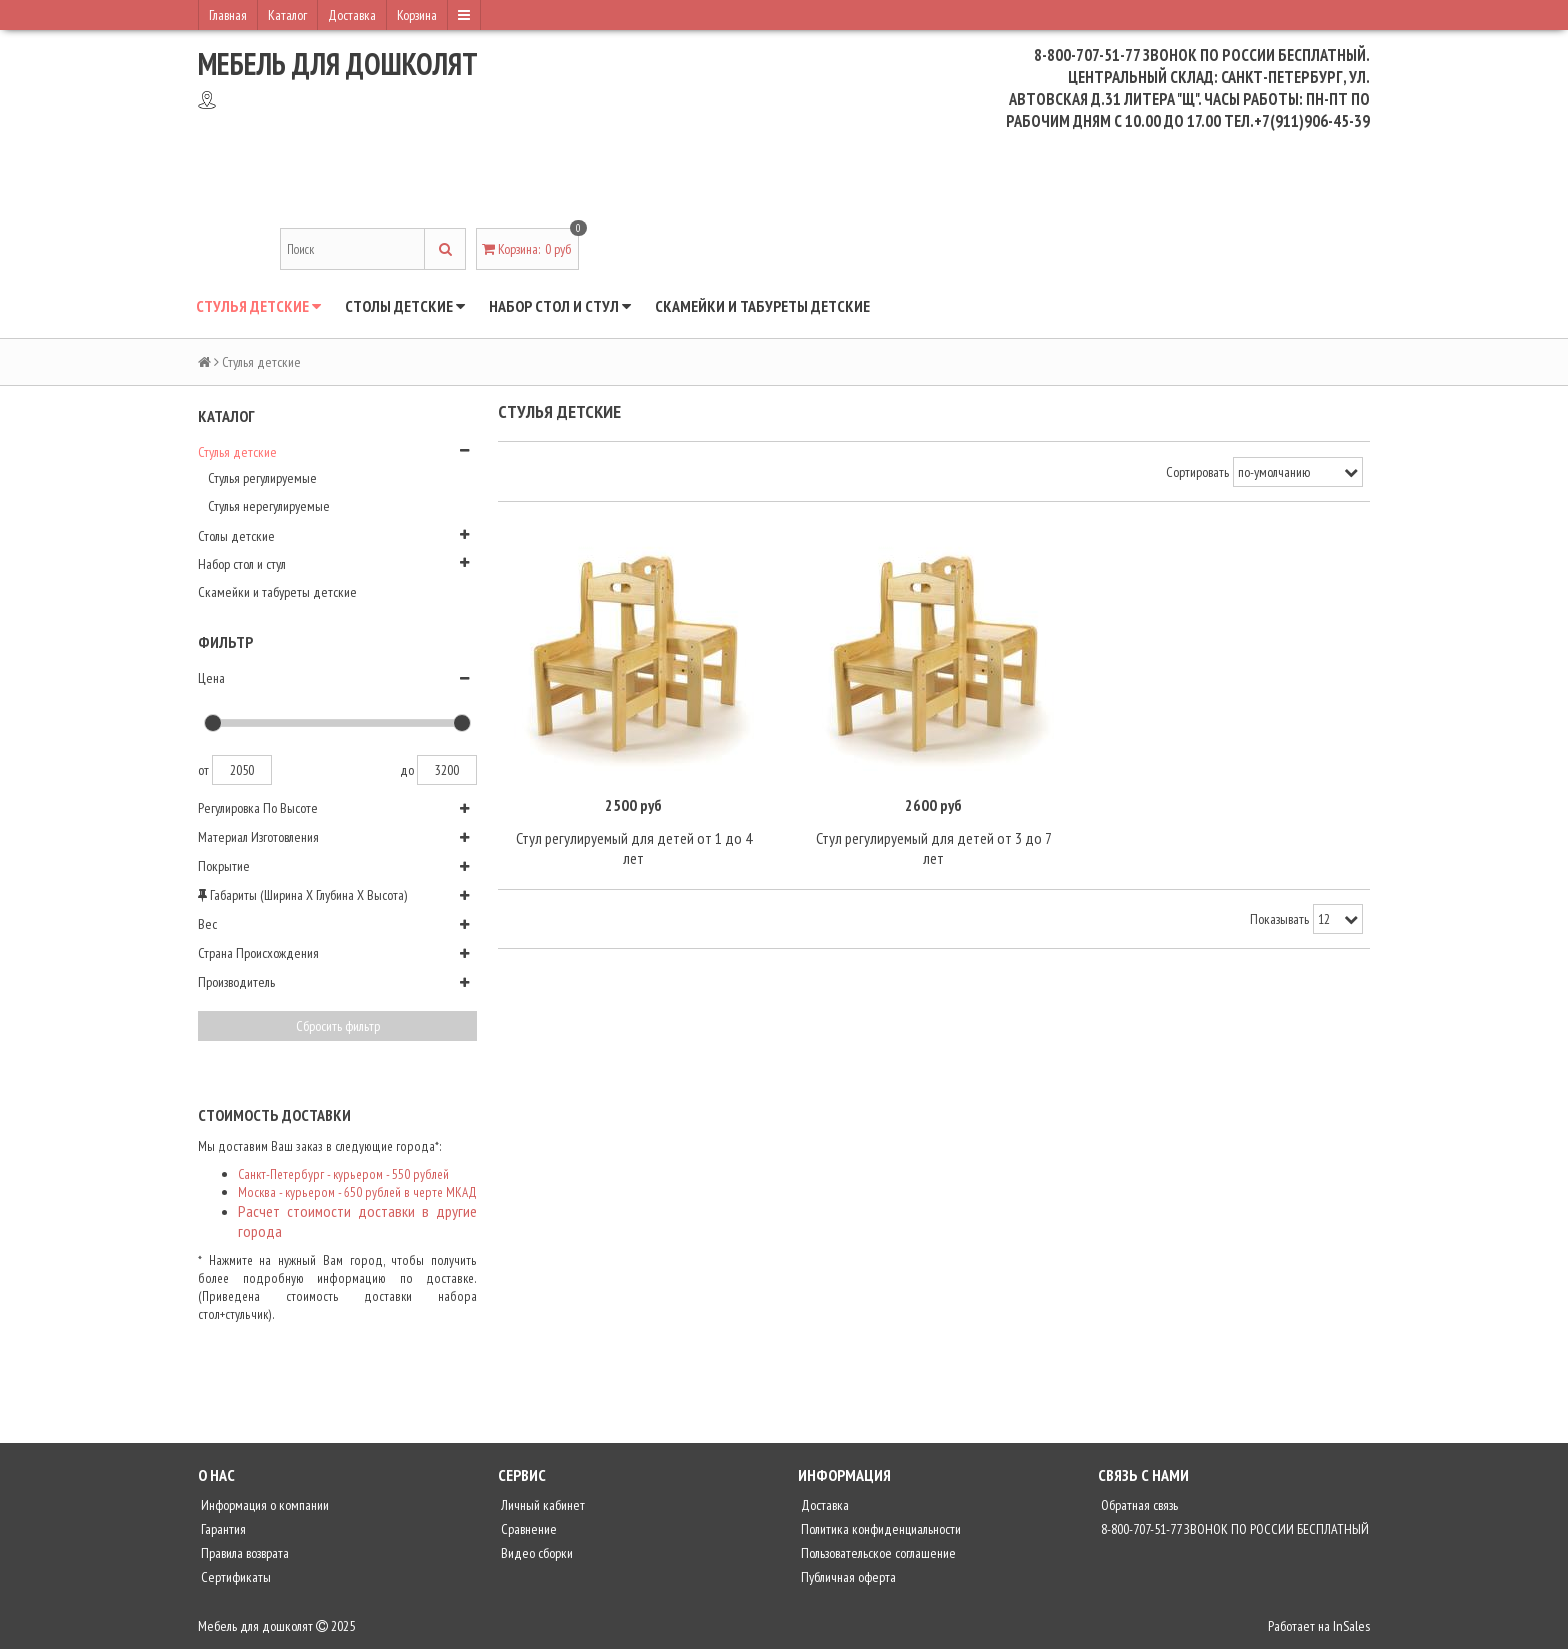 This screenshot has height=1649, width=1568. I want to click on Корзина, so click(417, 15).